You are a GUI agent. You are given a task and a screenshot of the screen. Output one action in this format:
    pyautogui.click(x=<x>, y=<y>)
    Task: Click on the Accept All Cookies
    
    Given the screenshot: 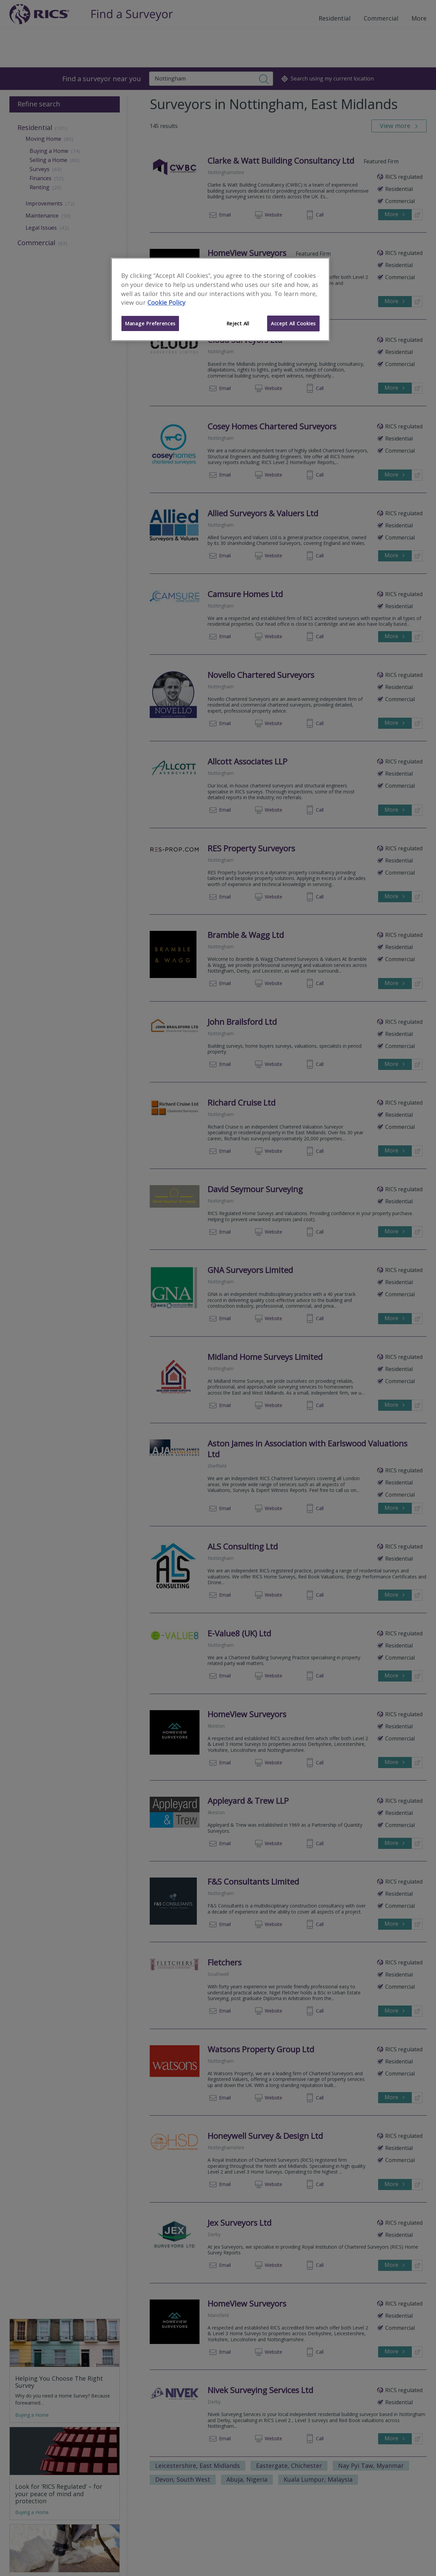 What is the action you would take?
    pyautogui.click(x=293, y=323)
    